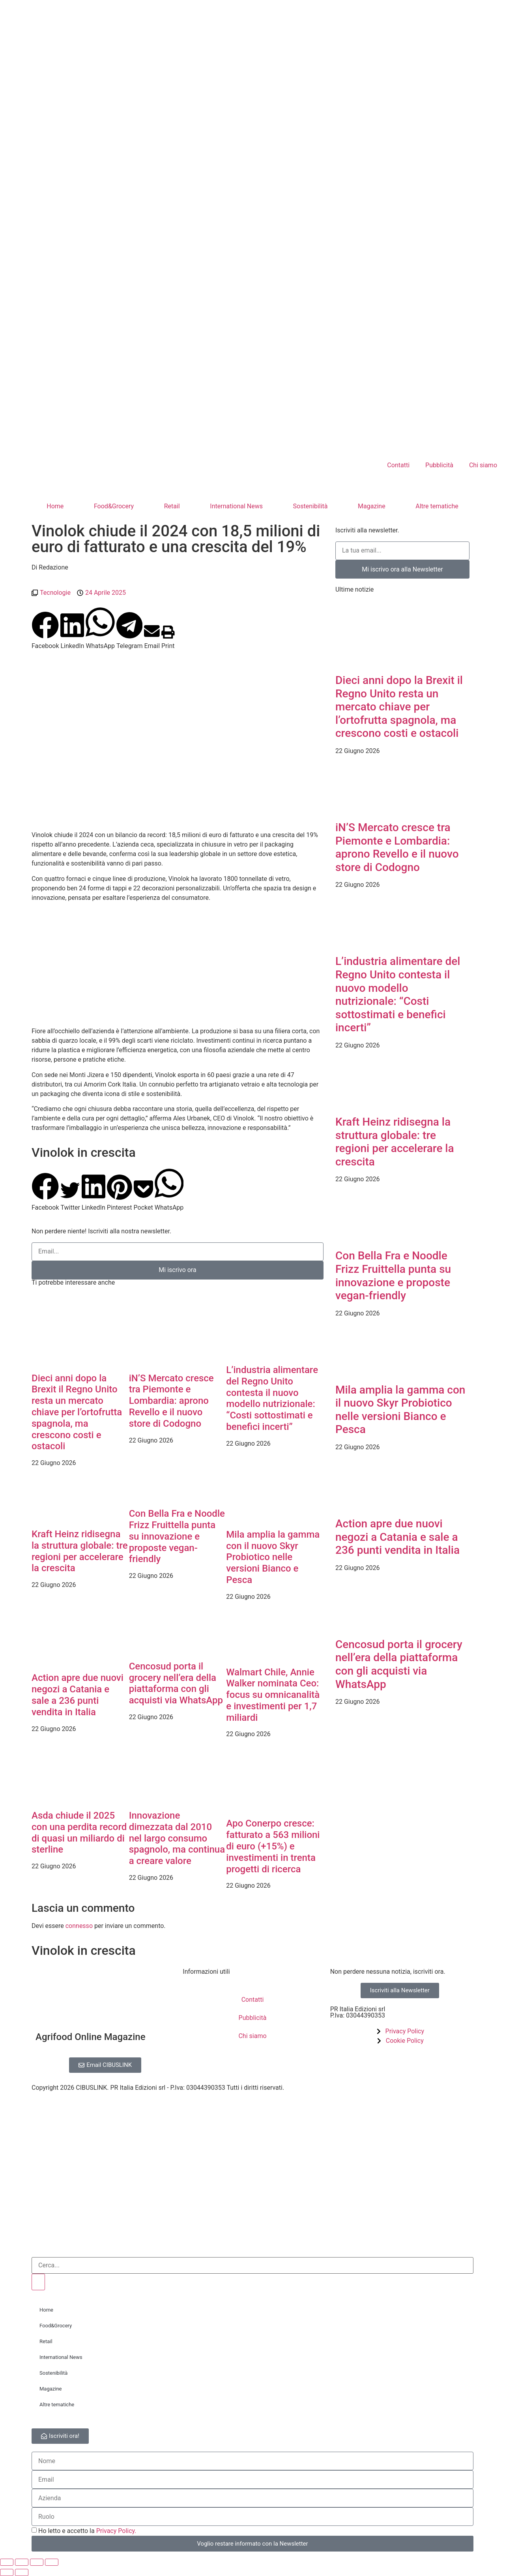  What do you see at coordinates (51, 2562) in the screenshot?
I see `[Chiudi (Esc)]` at bounding box center [51, 2562].